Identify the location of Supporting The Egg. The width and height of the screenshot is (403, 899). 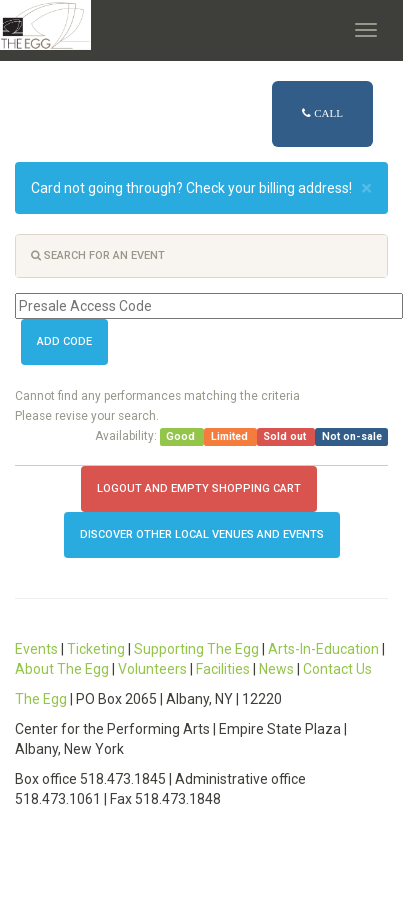
(196, 649).